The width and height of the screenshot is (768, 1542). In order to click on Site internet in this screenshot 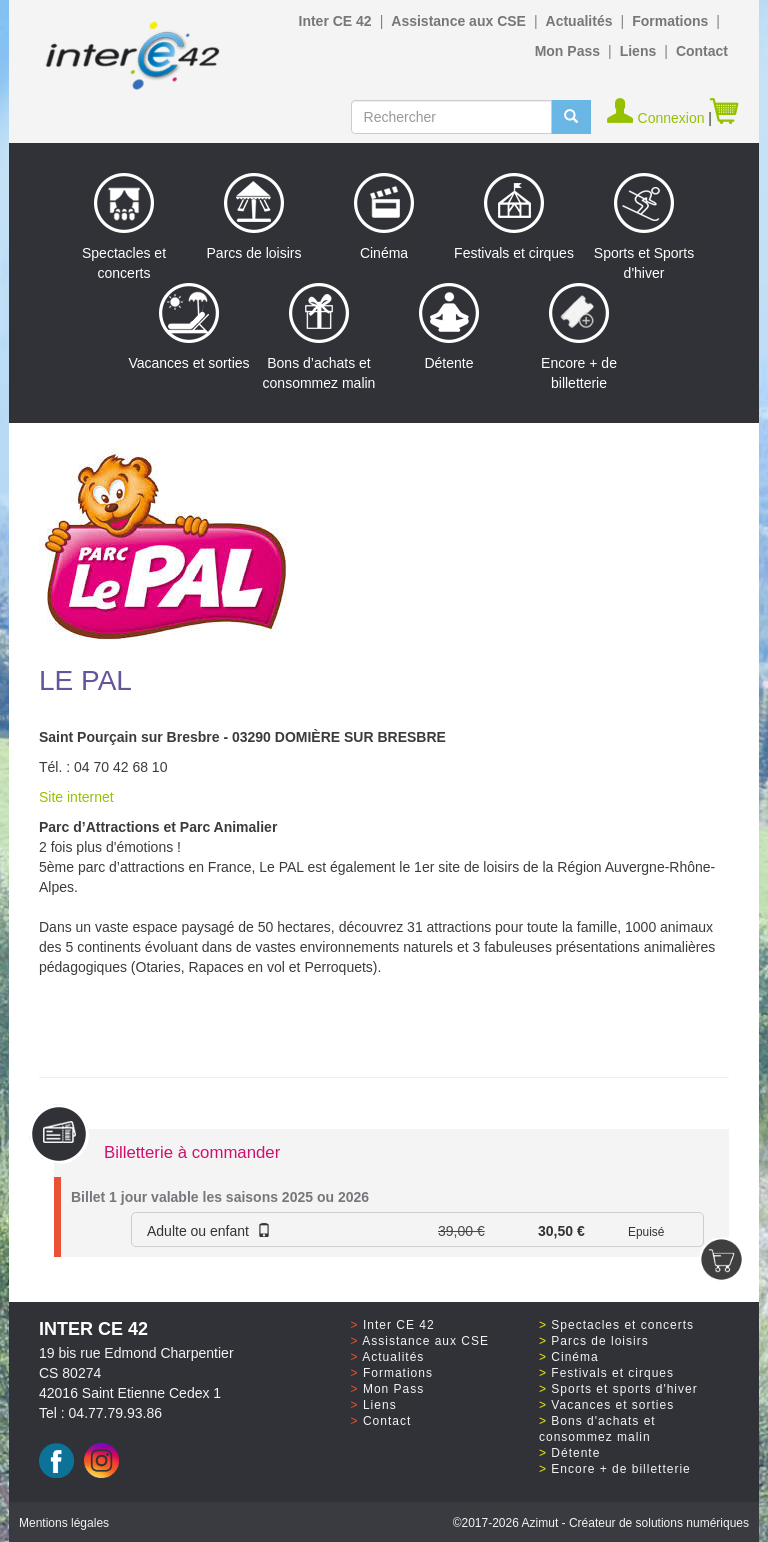, I will do `click(76, 797)`.